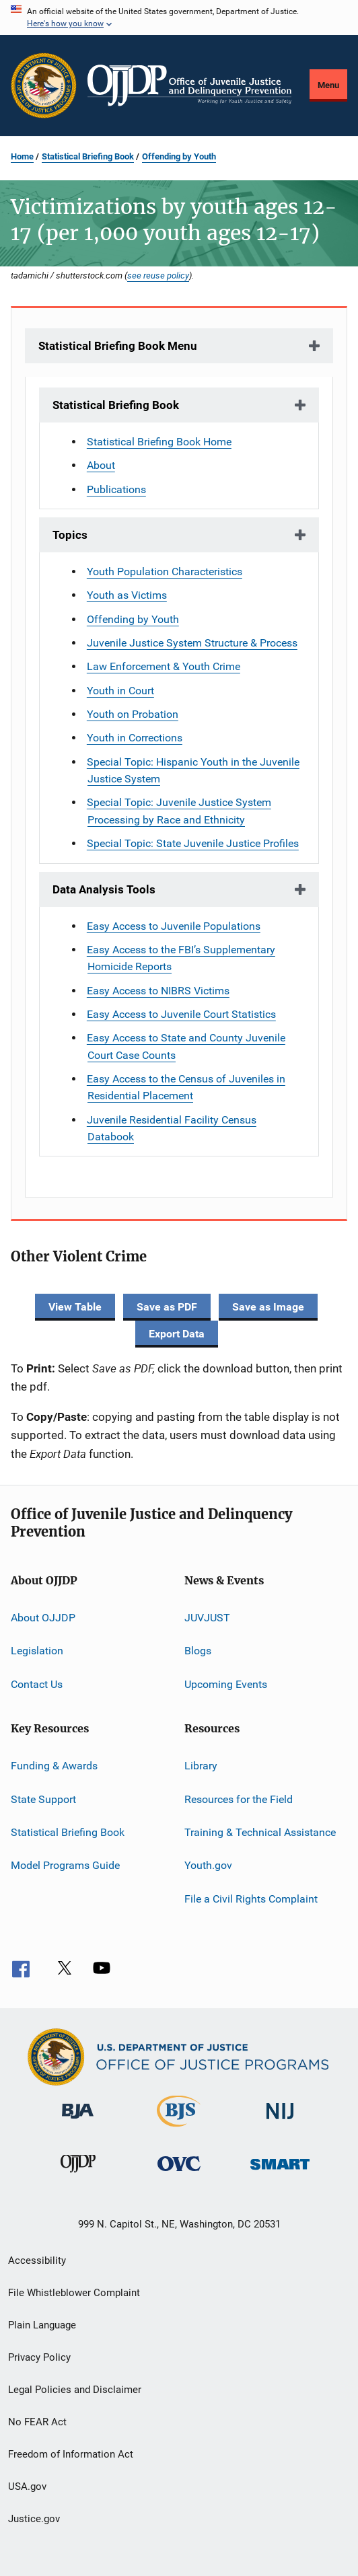 This screenshot has width=358, height=2576. I want to click on Easy Access to the Census of Juveniles in Residential Placement, so click(186, 1087).